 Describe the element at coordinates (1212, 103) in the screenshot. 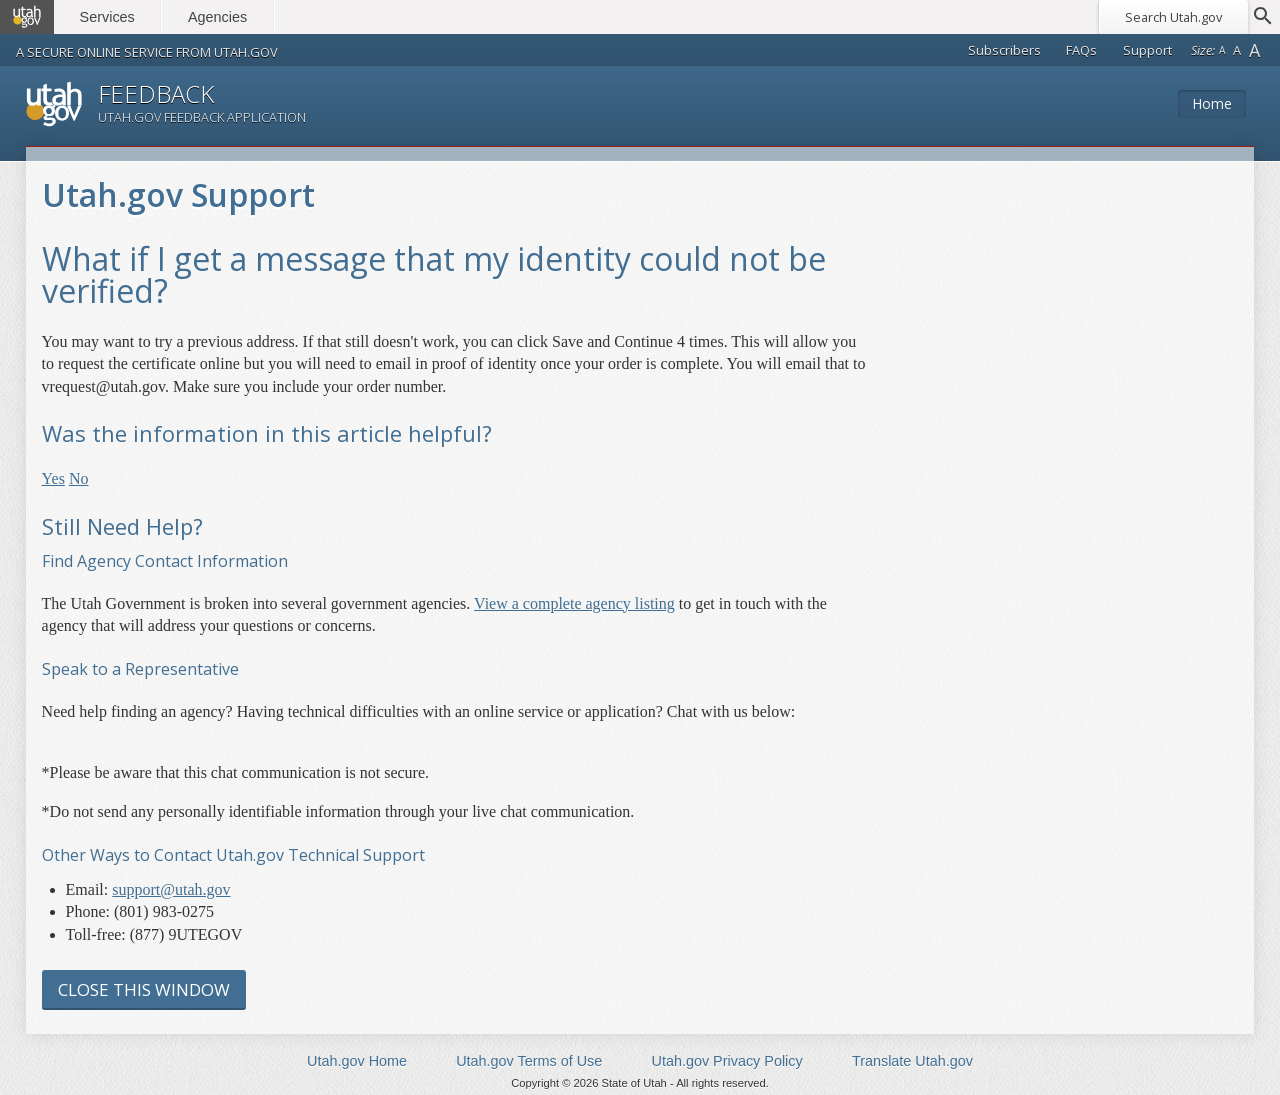

I see `Home` at that location.